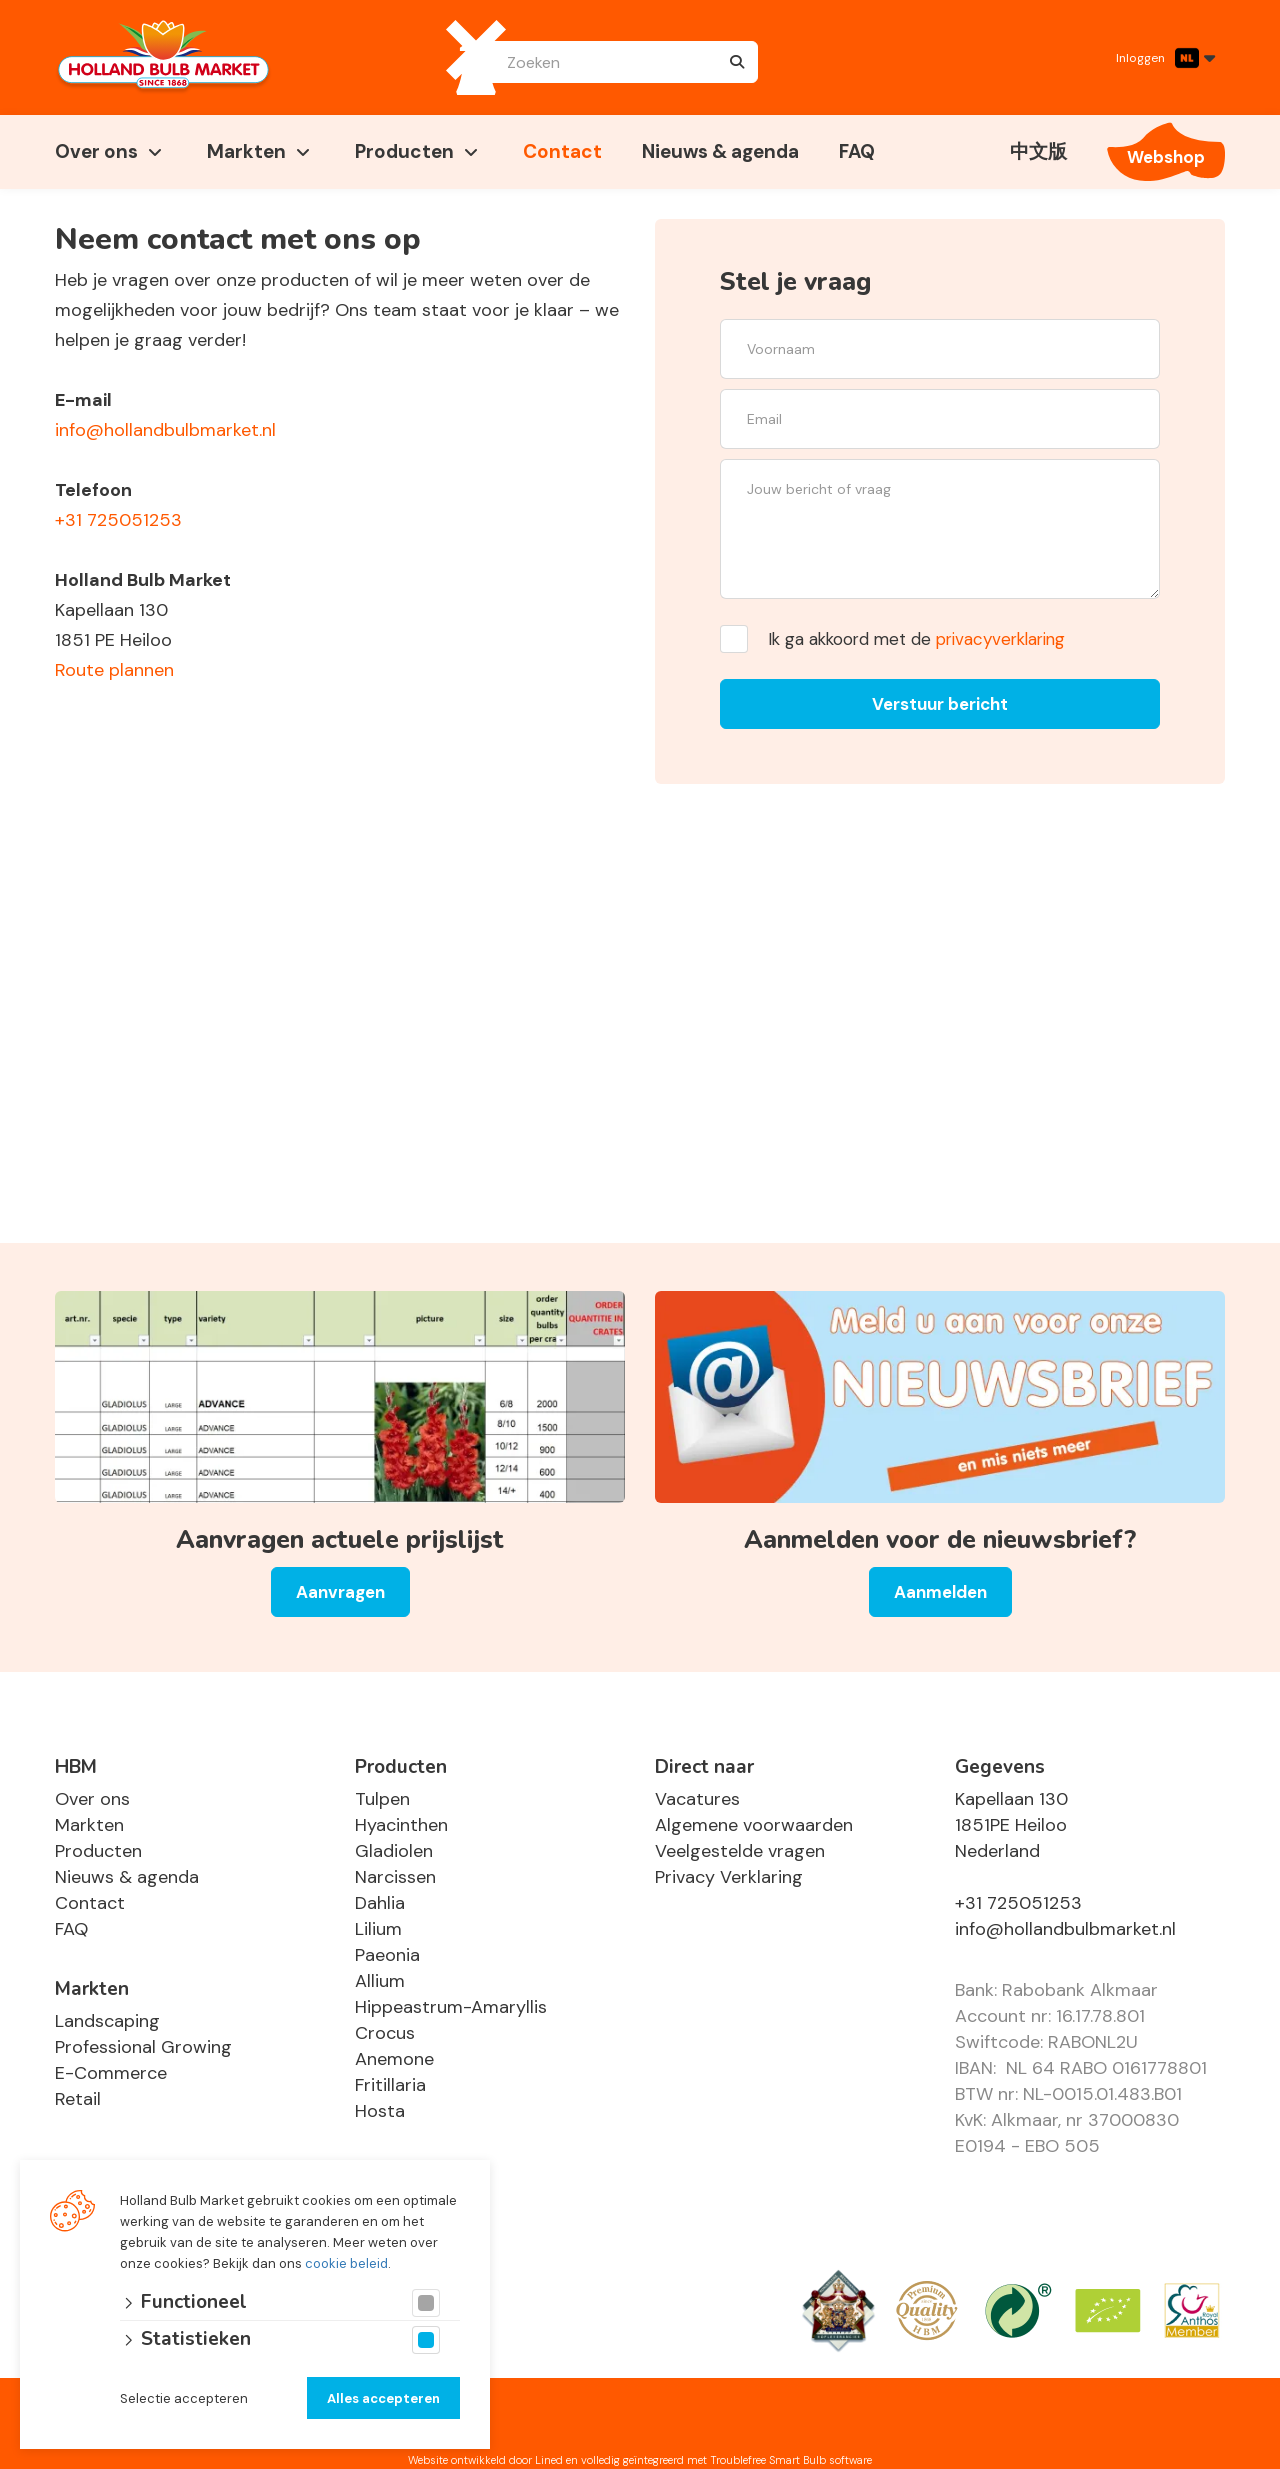  Describe the element at coordinates (346, 2263) in the screenshot. I see `cookie beleid` at that location.